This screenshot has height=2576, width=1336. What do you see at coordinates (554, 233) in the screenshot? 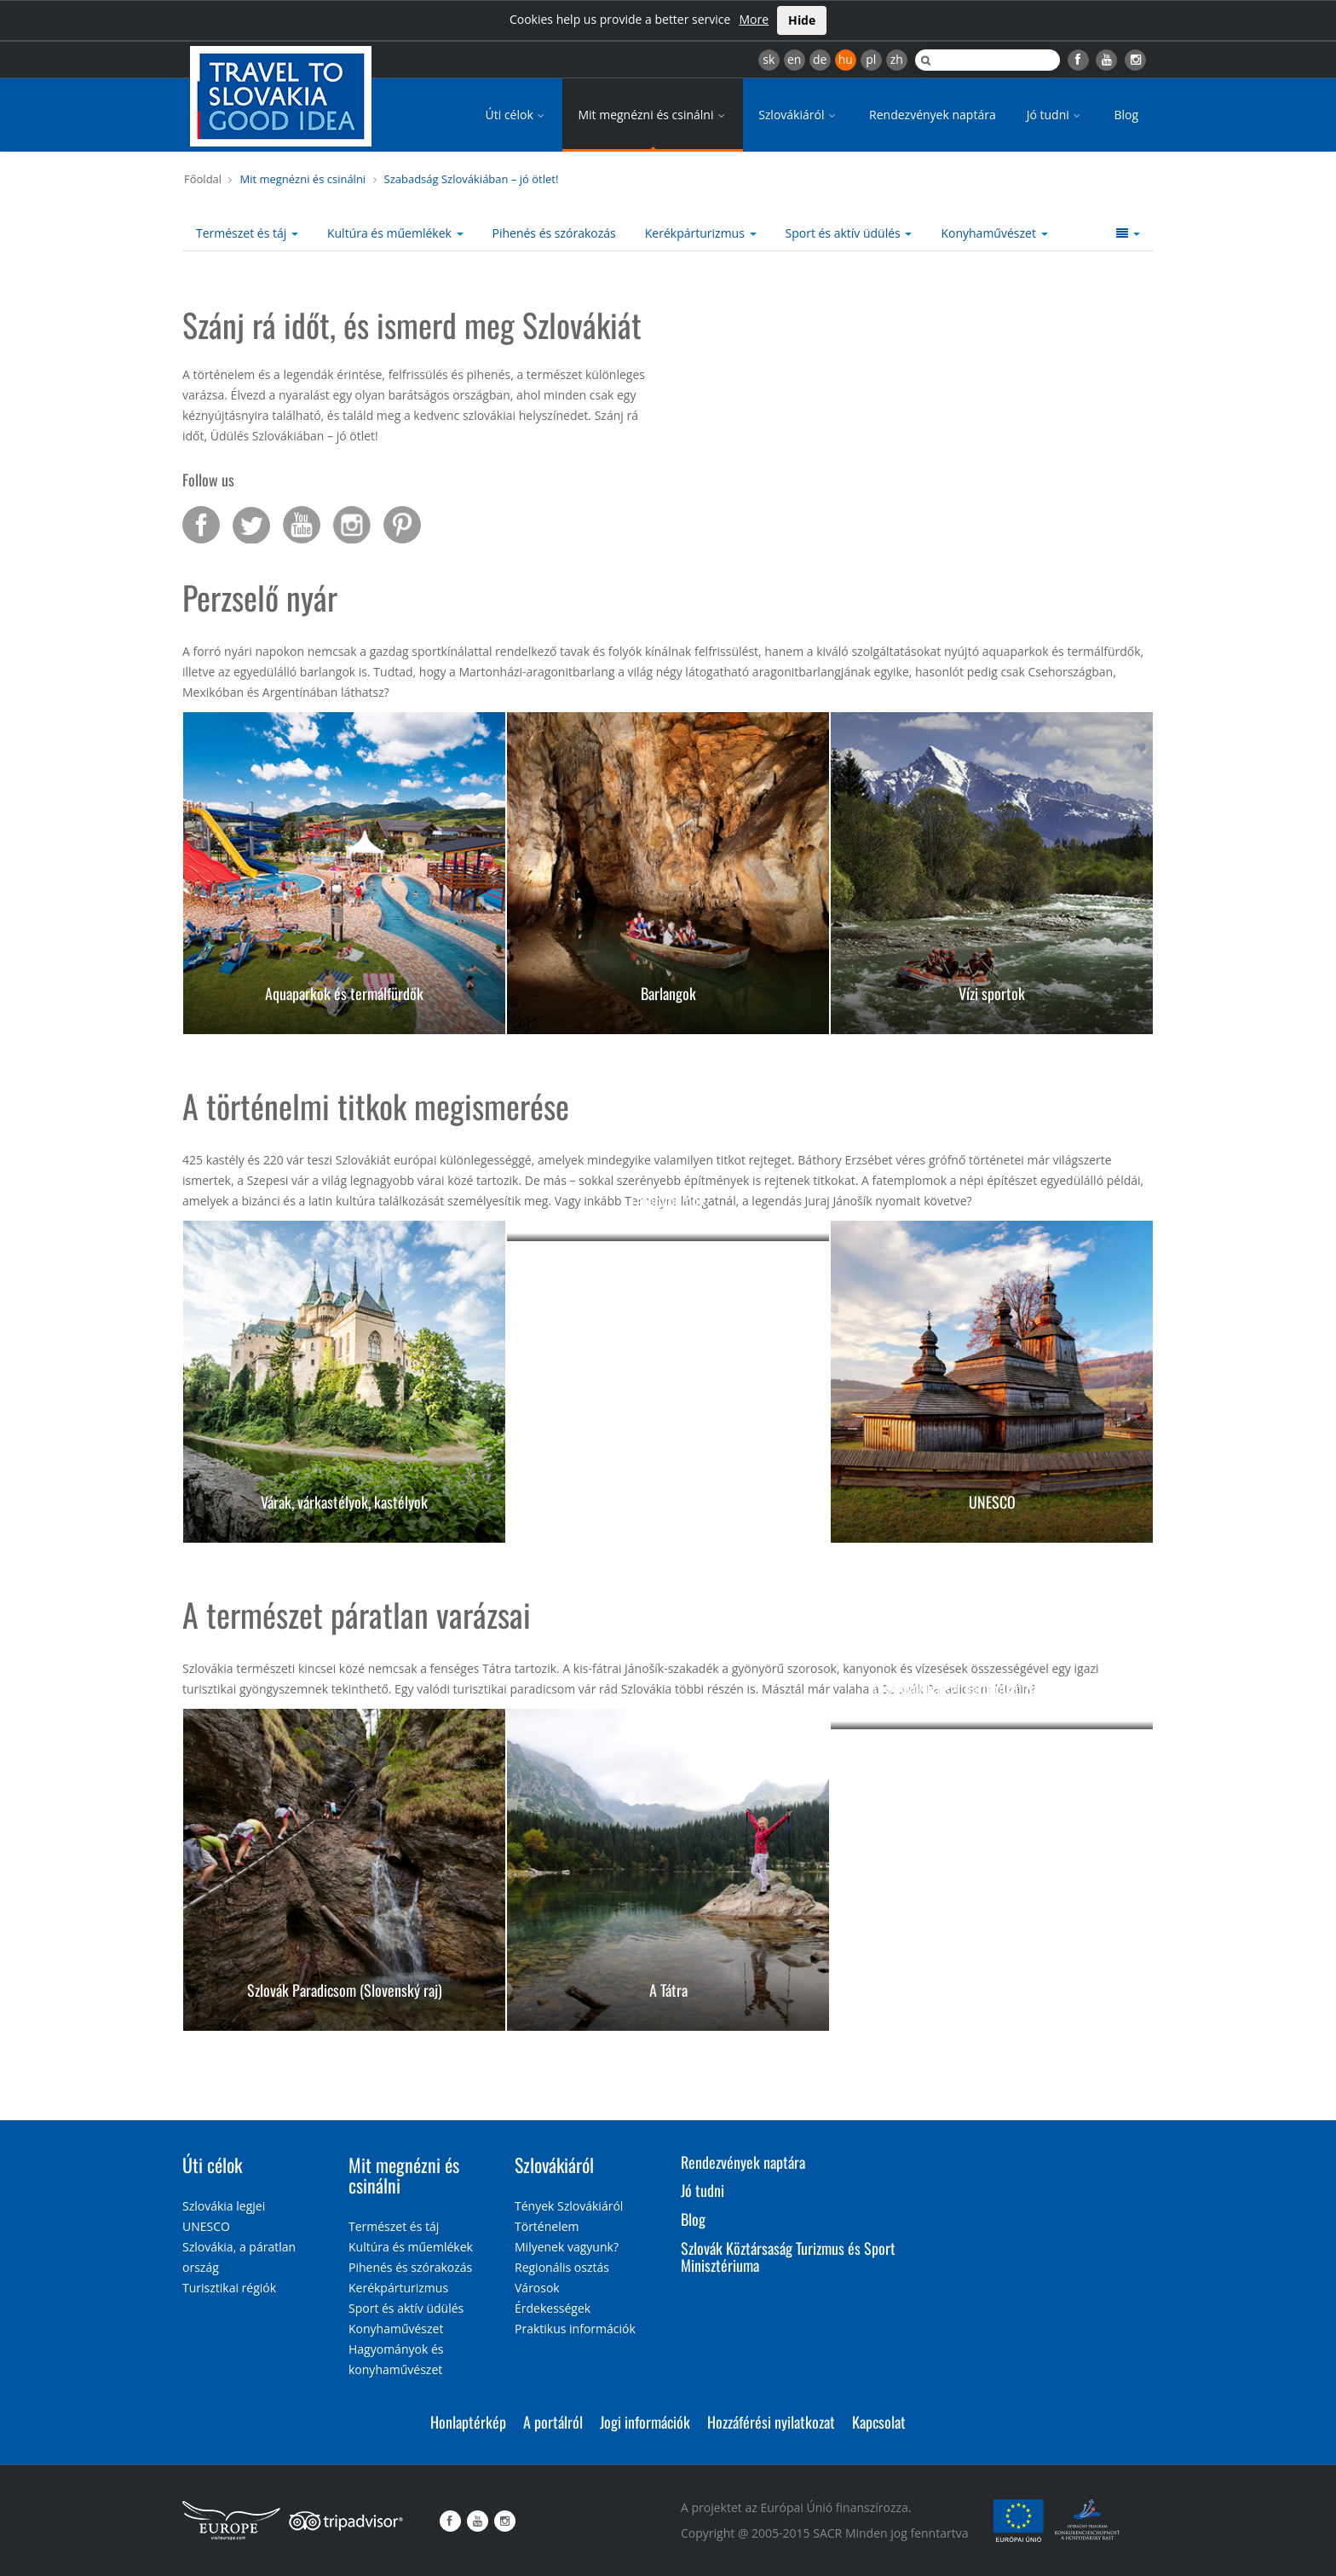
I see `Pihenés és szórakozás` at bounding box center [554, 233].